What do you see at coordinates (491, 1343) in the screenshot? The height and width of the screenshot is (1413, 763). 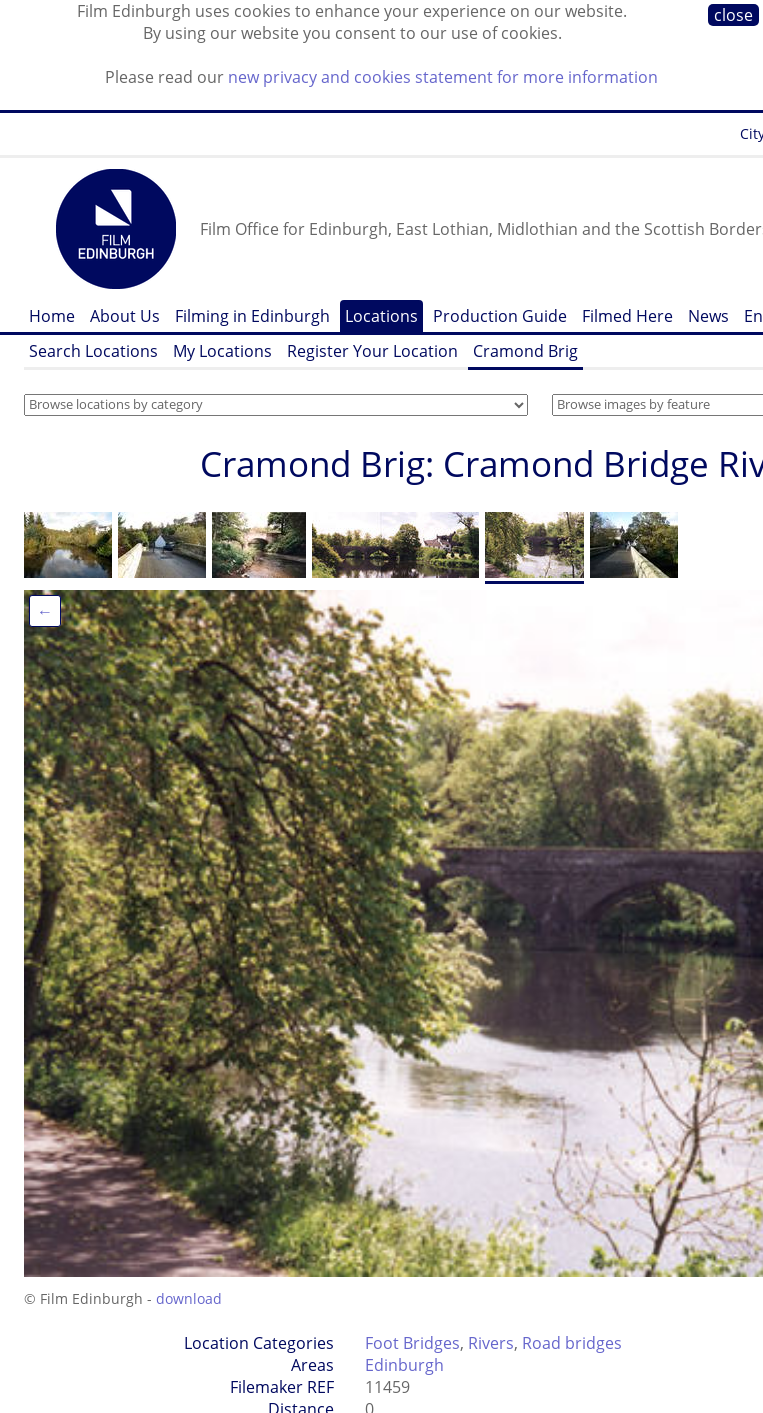 I see `Rivers` at bounding box center [491, 1343].